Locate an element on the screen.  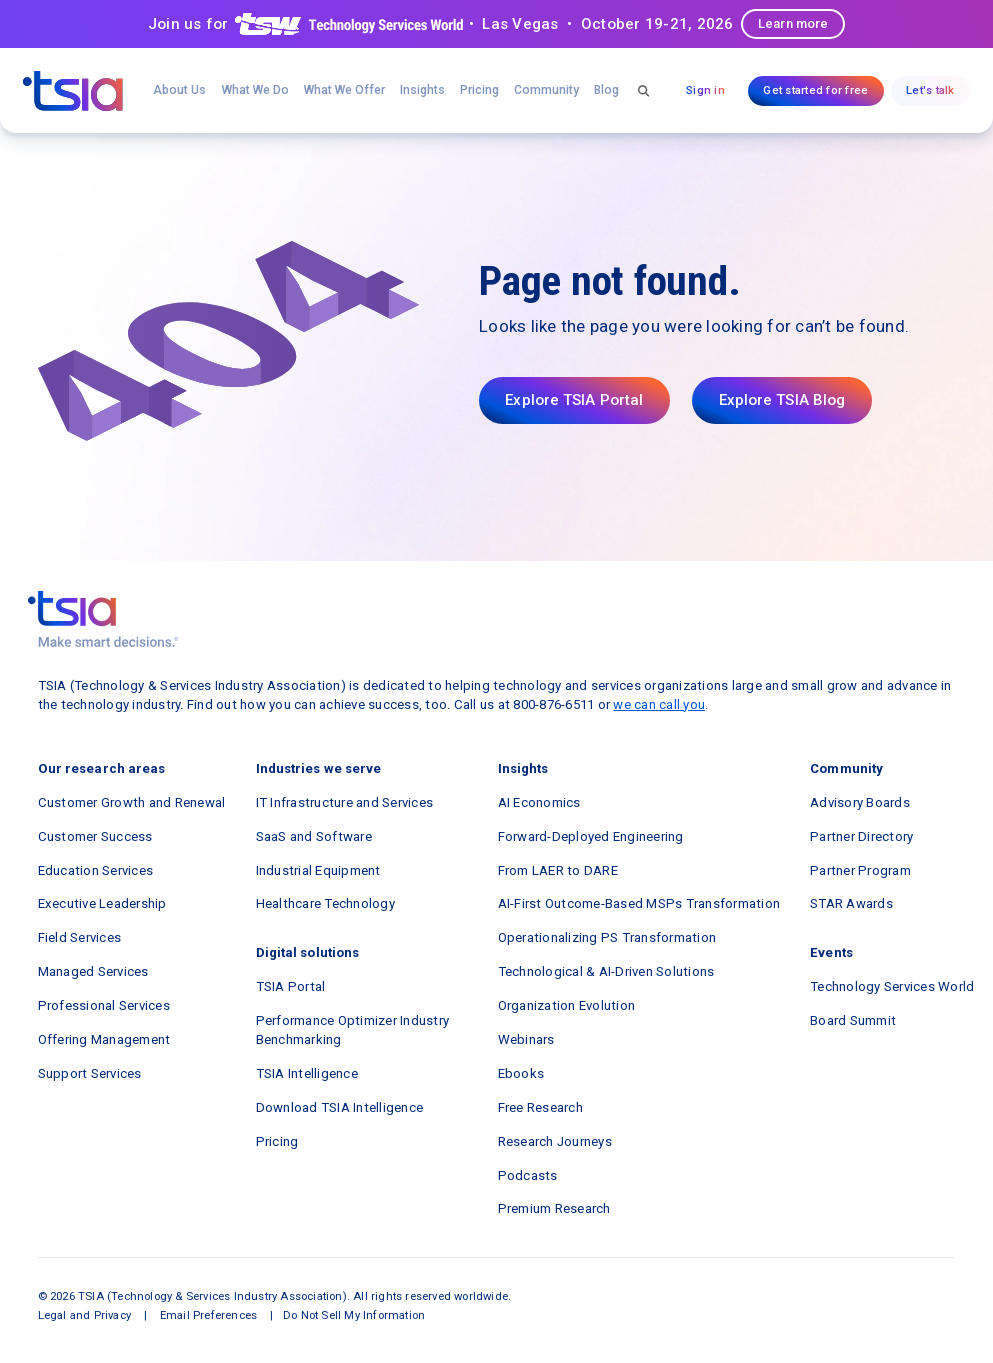
Pricing is located at coordinates (479, 90).